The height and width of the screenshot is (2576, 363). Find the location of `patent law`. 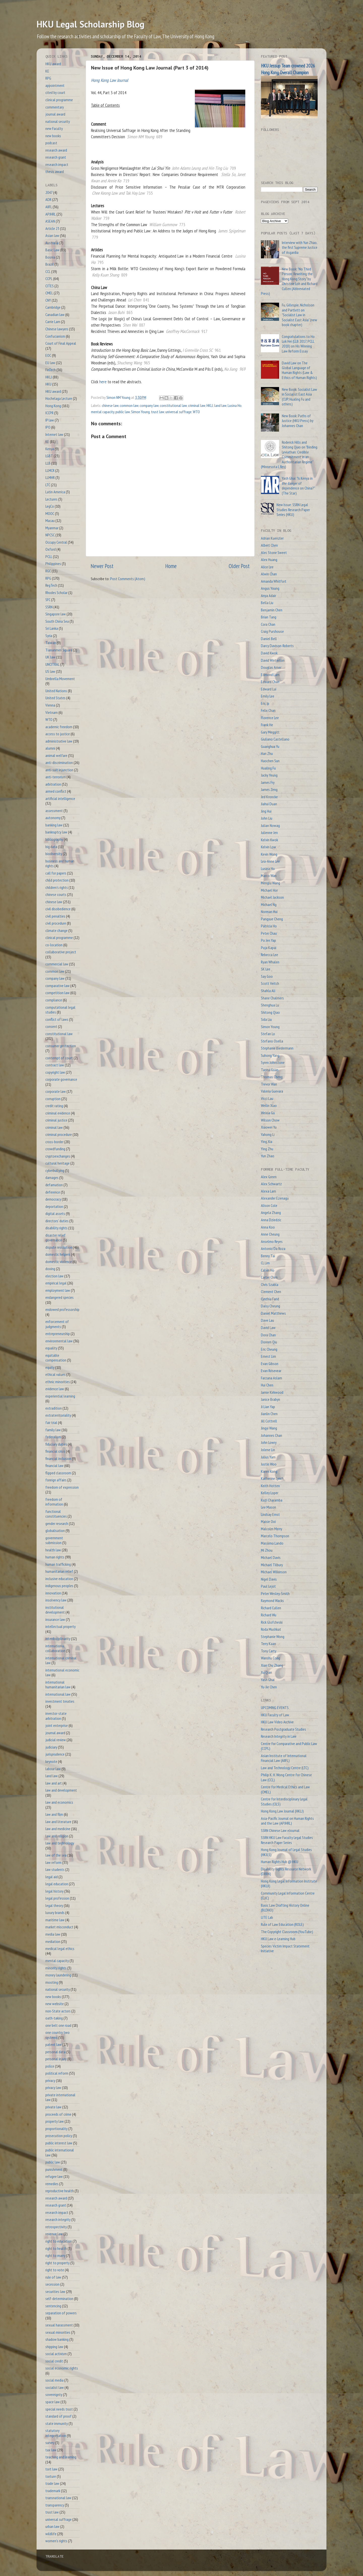

patent law is located at coordinates (53, 2044).